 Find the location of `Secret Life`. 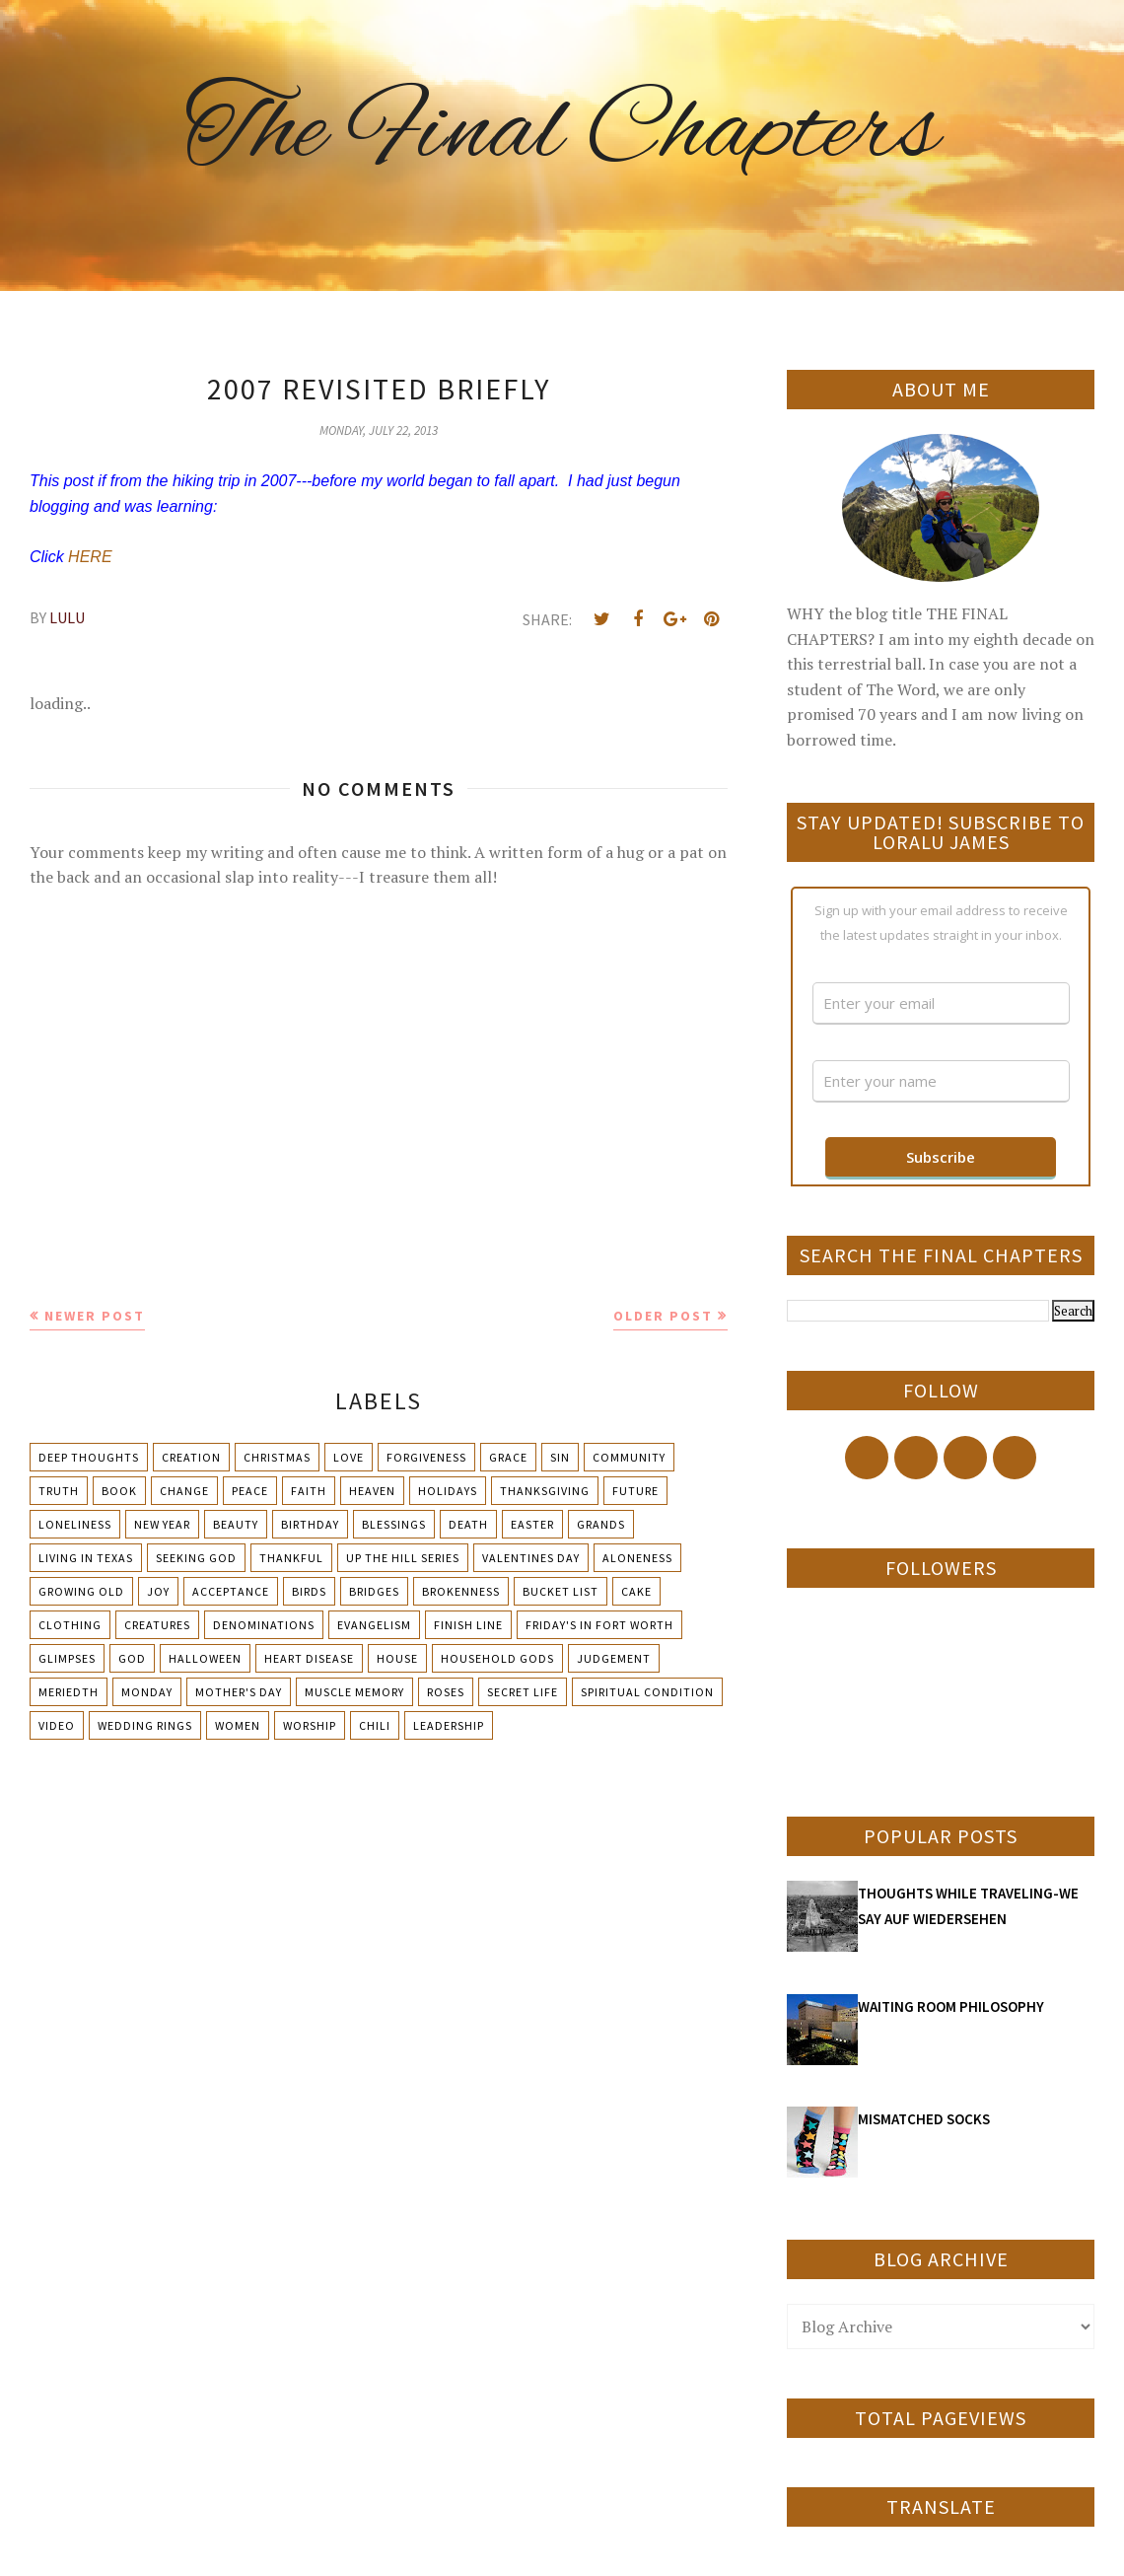

Secret Life is located at coordinates (522, 1691).